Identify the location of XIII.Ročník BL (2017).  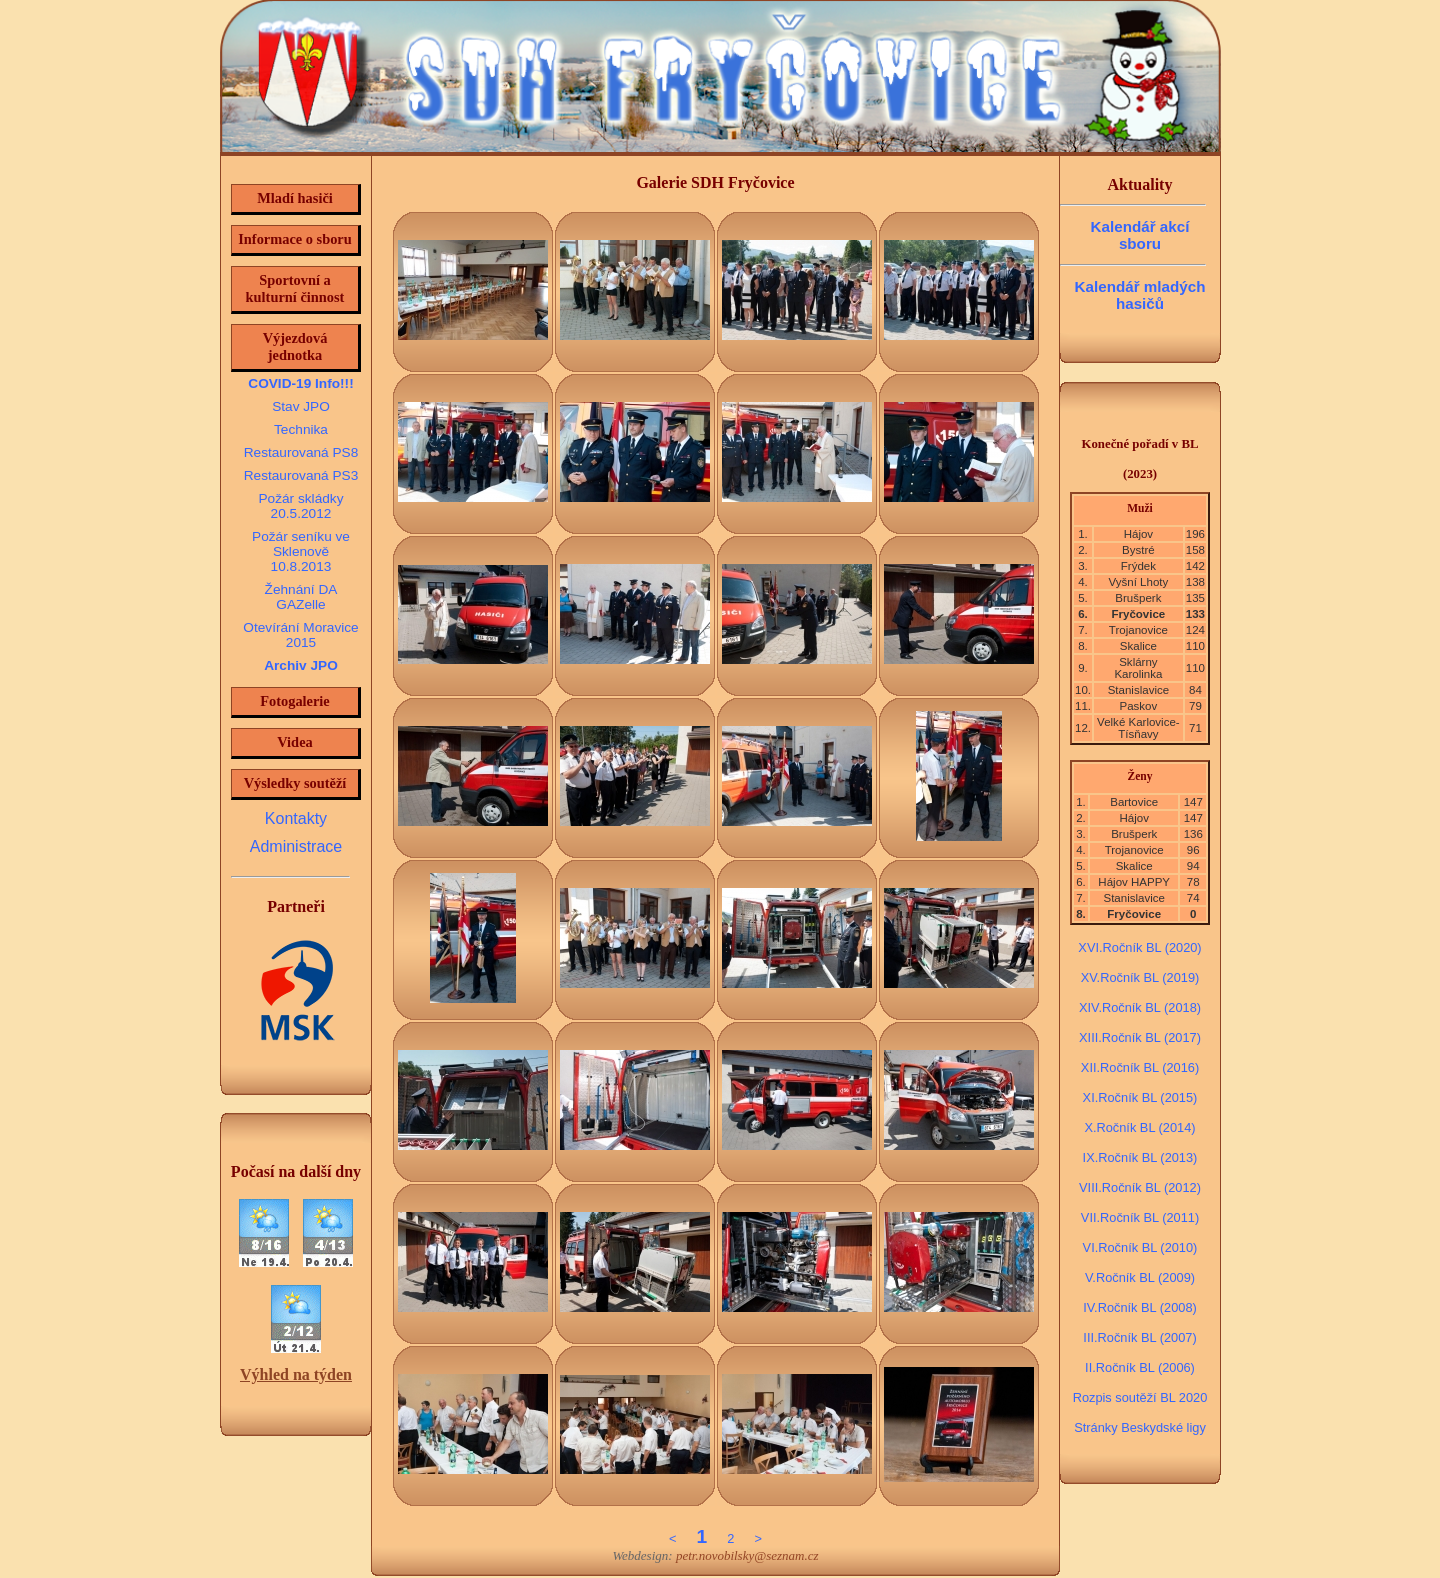
(1140, 1037).